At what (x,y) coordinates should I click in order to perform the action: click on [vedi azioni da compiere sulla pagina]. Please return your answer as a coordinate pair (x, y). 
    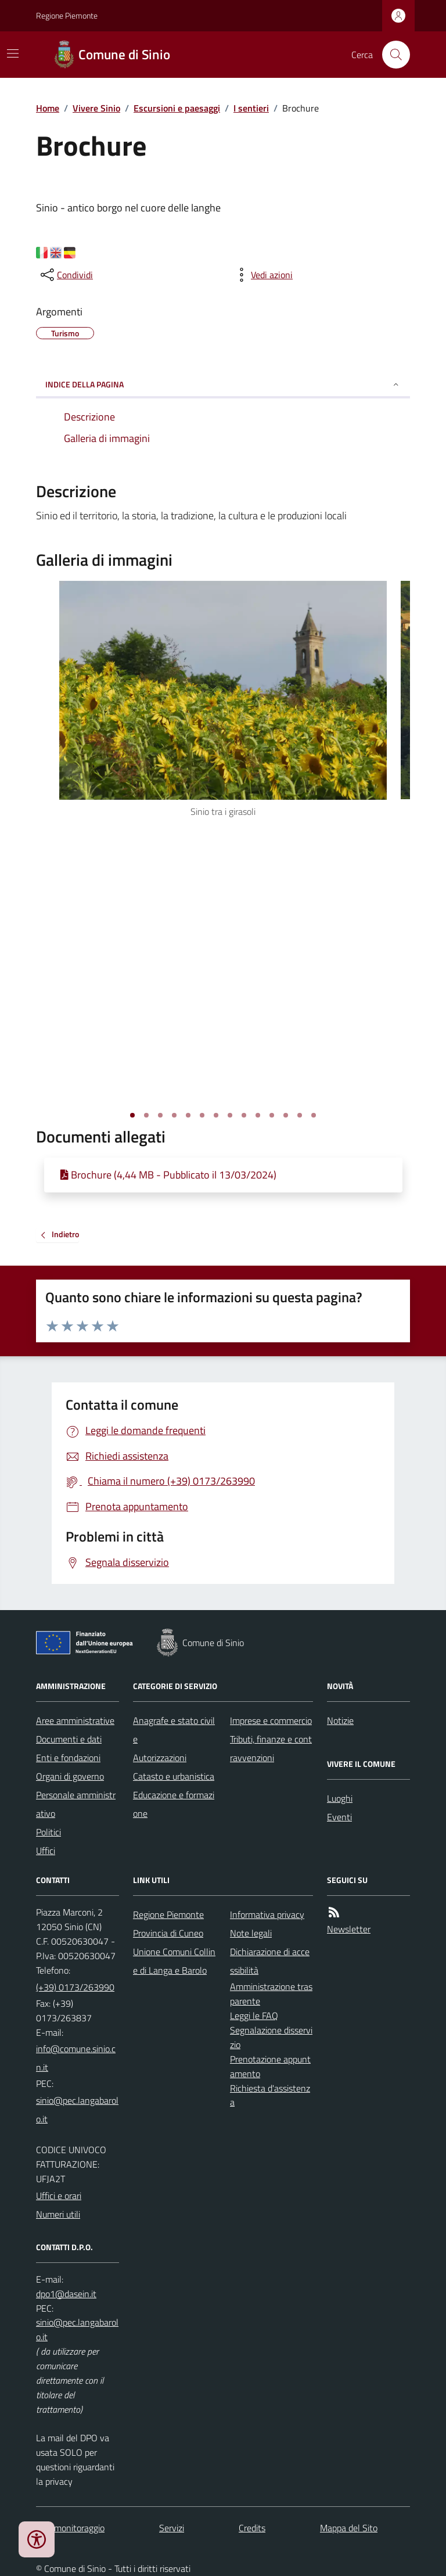
    Looking at the image, I should click on (262, 274).